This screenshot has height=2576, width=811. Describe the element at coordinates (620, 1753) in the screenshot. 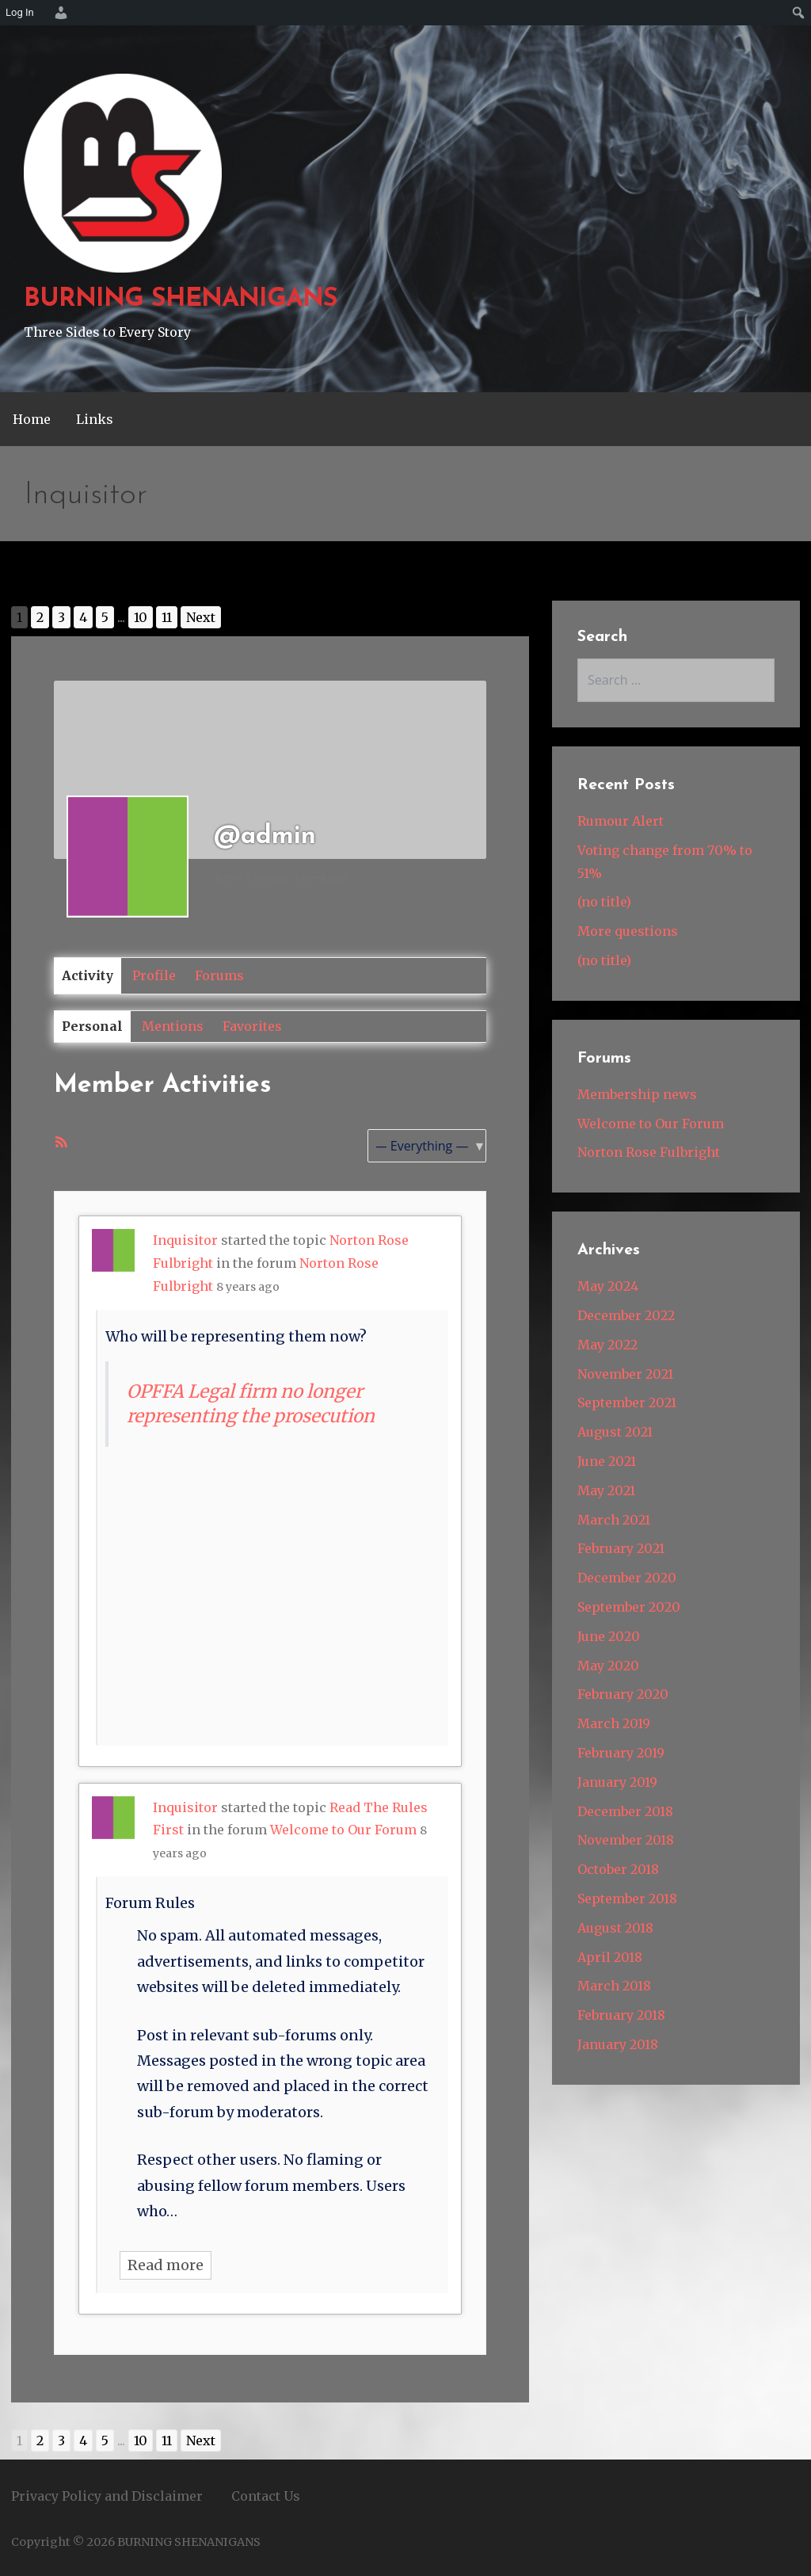

I see `February 2019` at that location.